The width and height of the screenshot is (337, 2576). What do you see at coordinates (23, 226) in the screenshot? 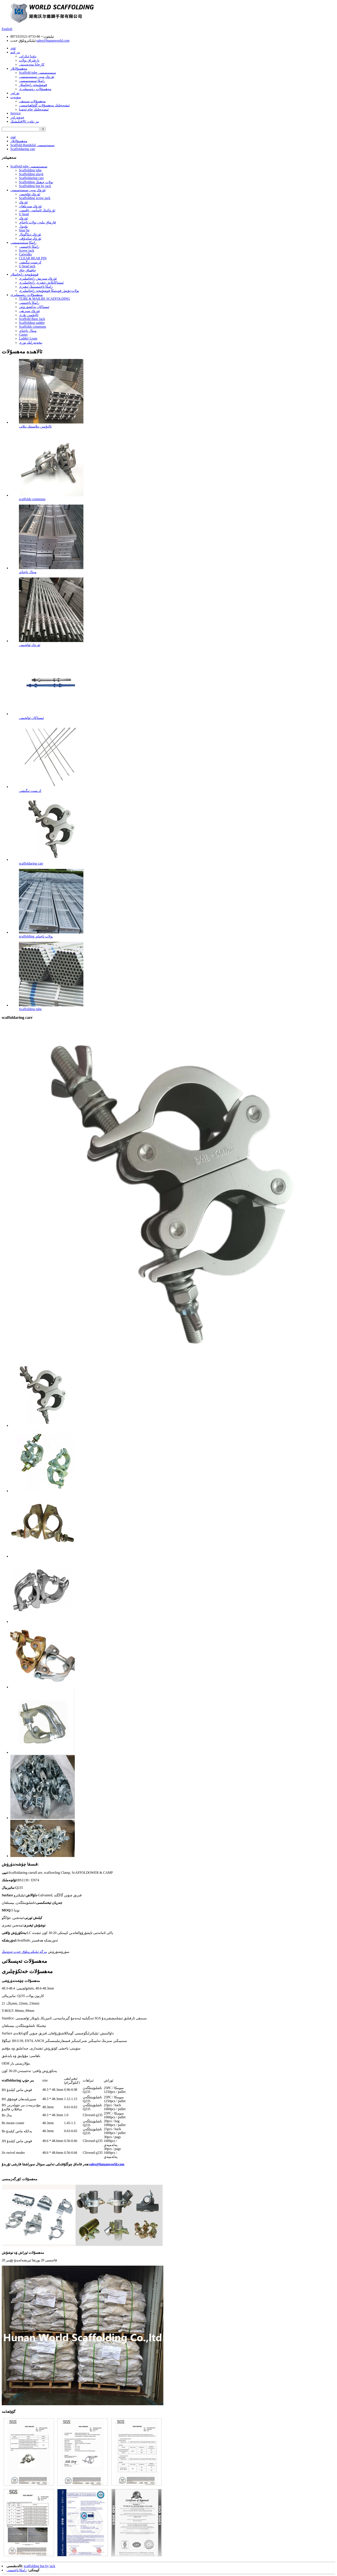
I see `پۇتبول` at bounding box center [23, 226].